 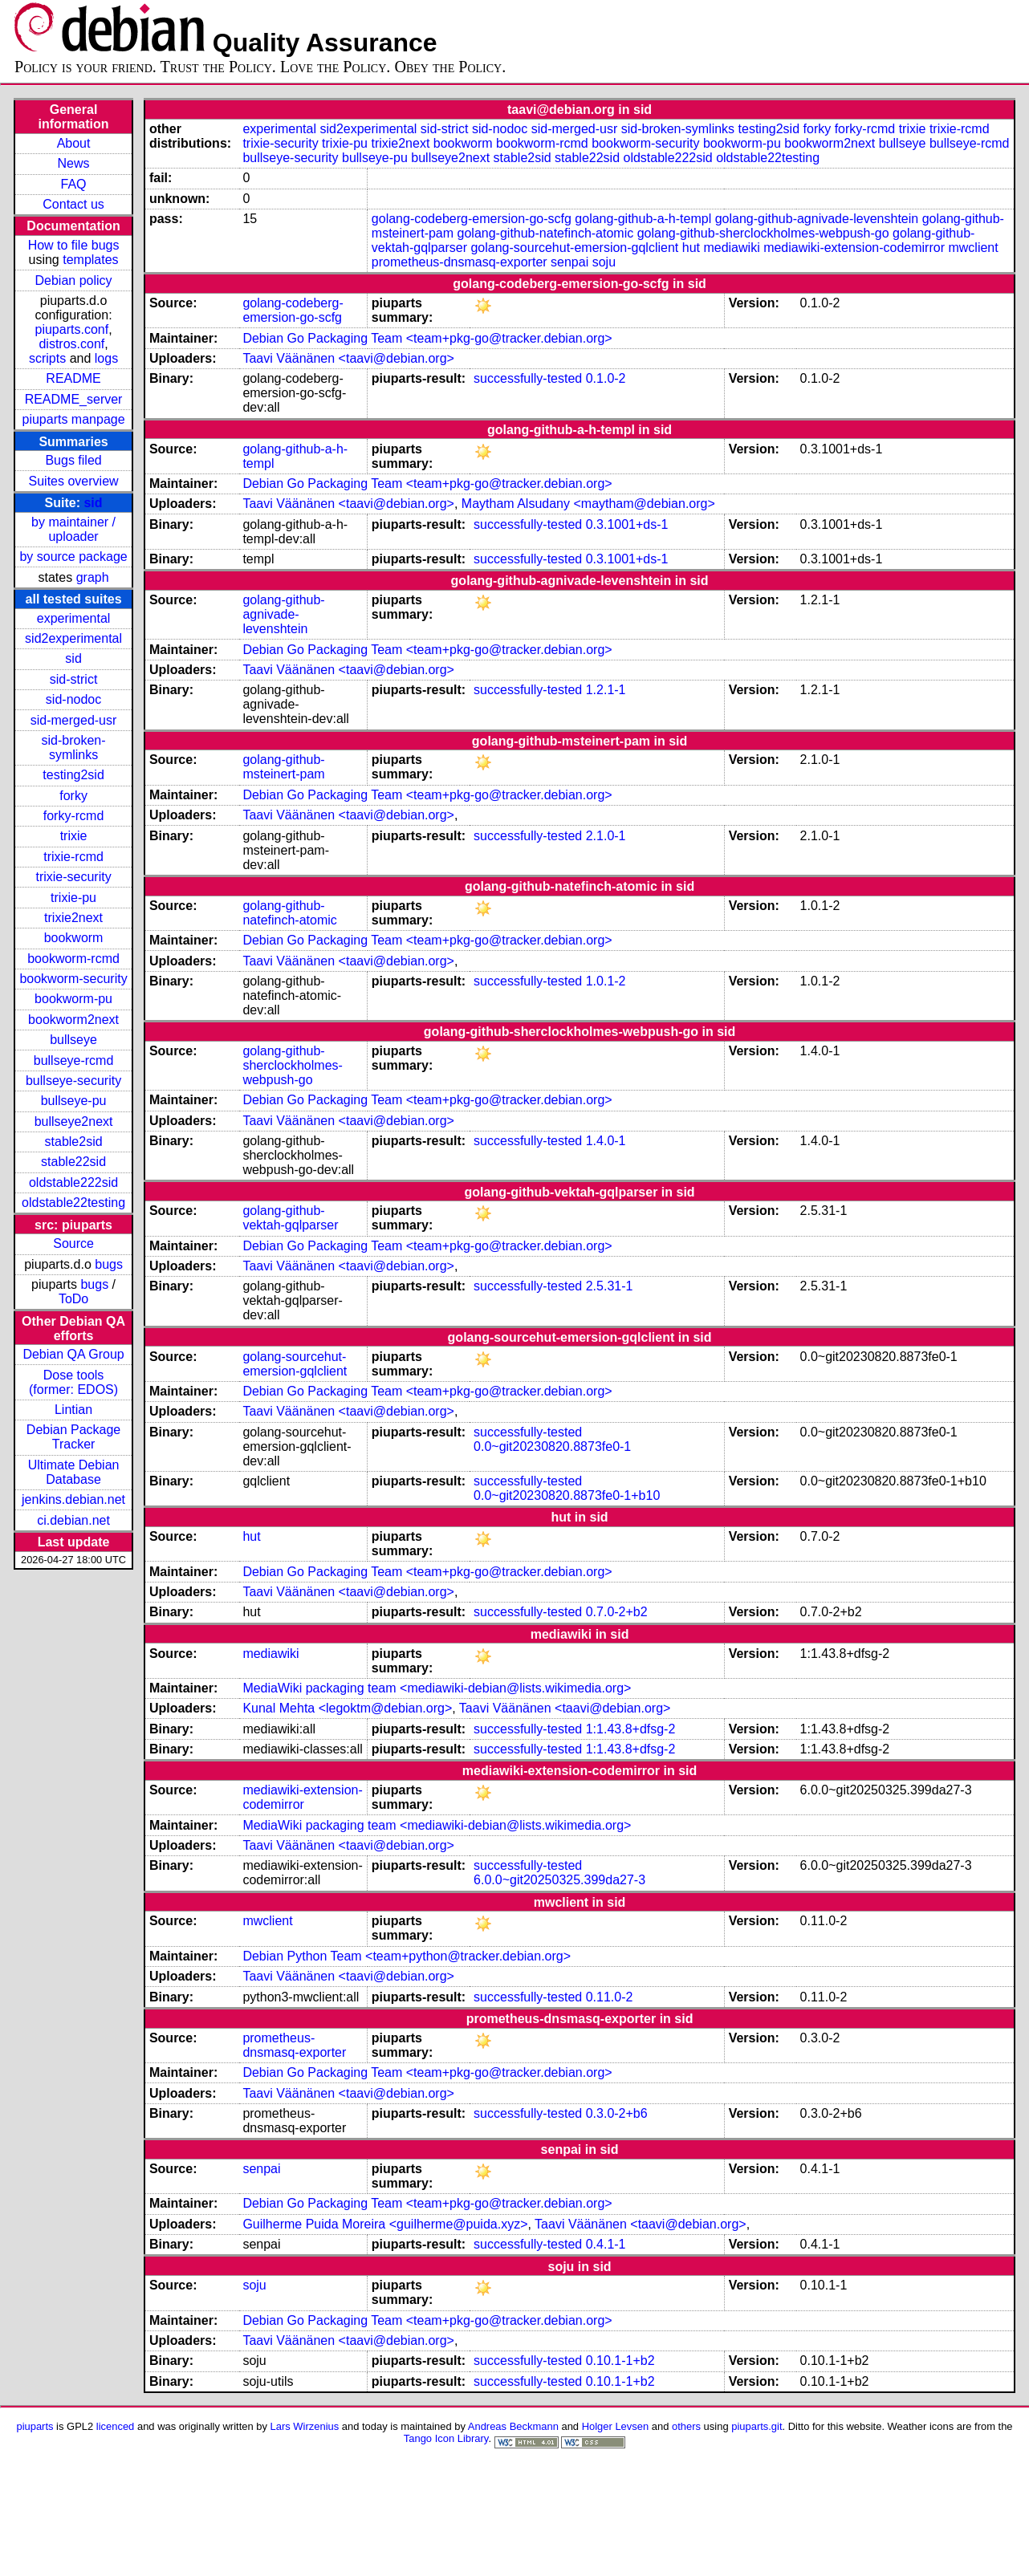 What do you see at coordinates (115, 2426) in the screenshot?
I see `licenced` at bounding box center [115, 2426].